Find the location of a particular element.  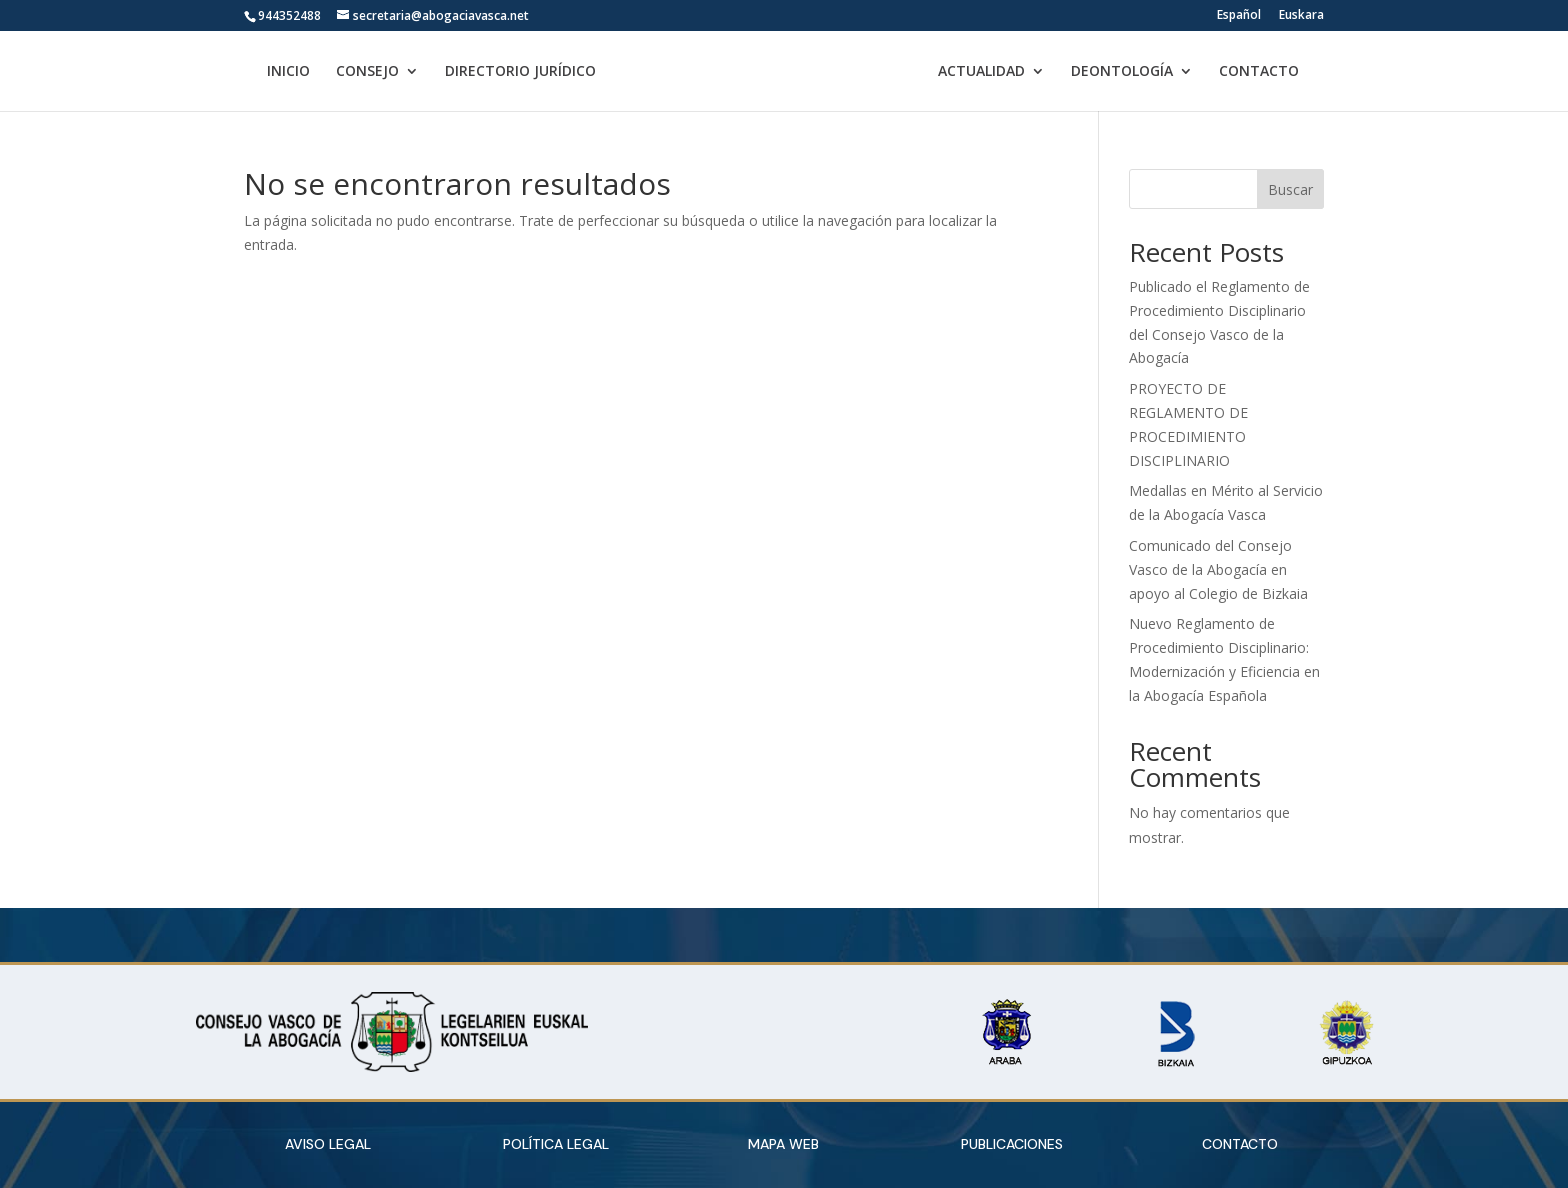

POLÍTICA LEGAL is located at coordinates (556, 1144).